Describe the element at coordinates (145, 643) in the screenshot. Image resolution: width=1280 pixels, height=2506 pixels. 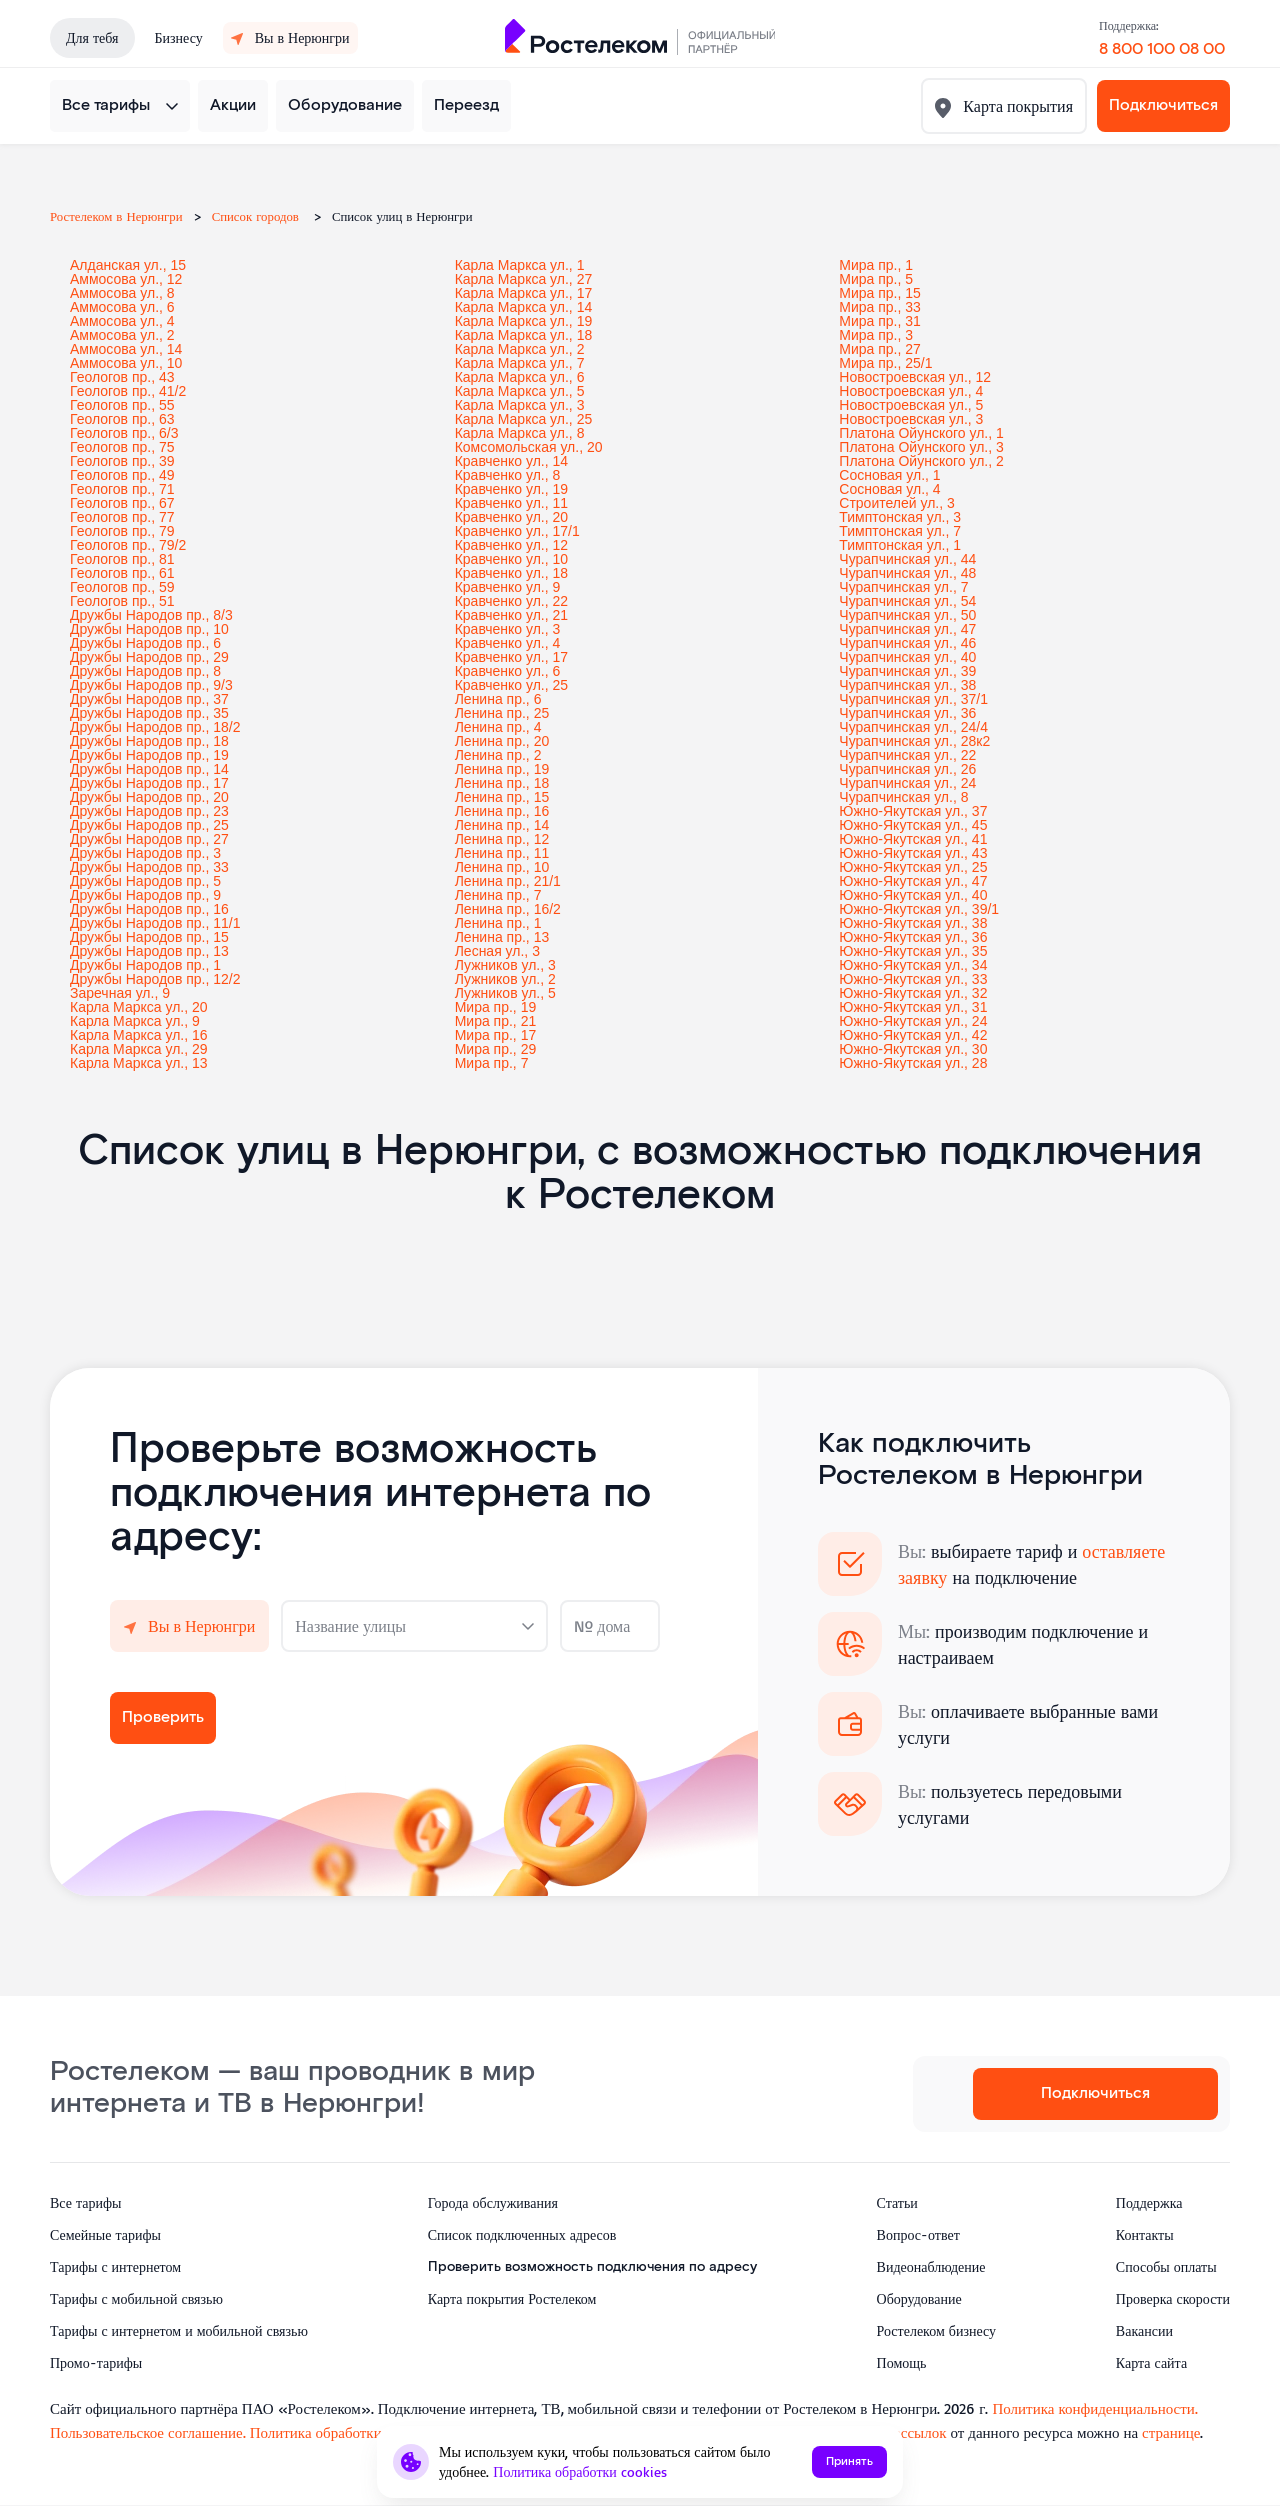
I see `Дружбы Народов пр., 6` at that location.